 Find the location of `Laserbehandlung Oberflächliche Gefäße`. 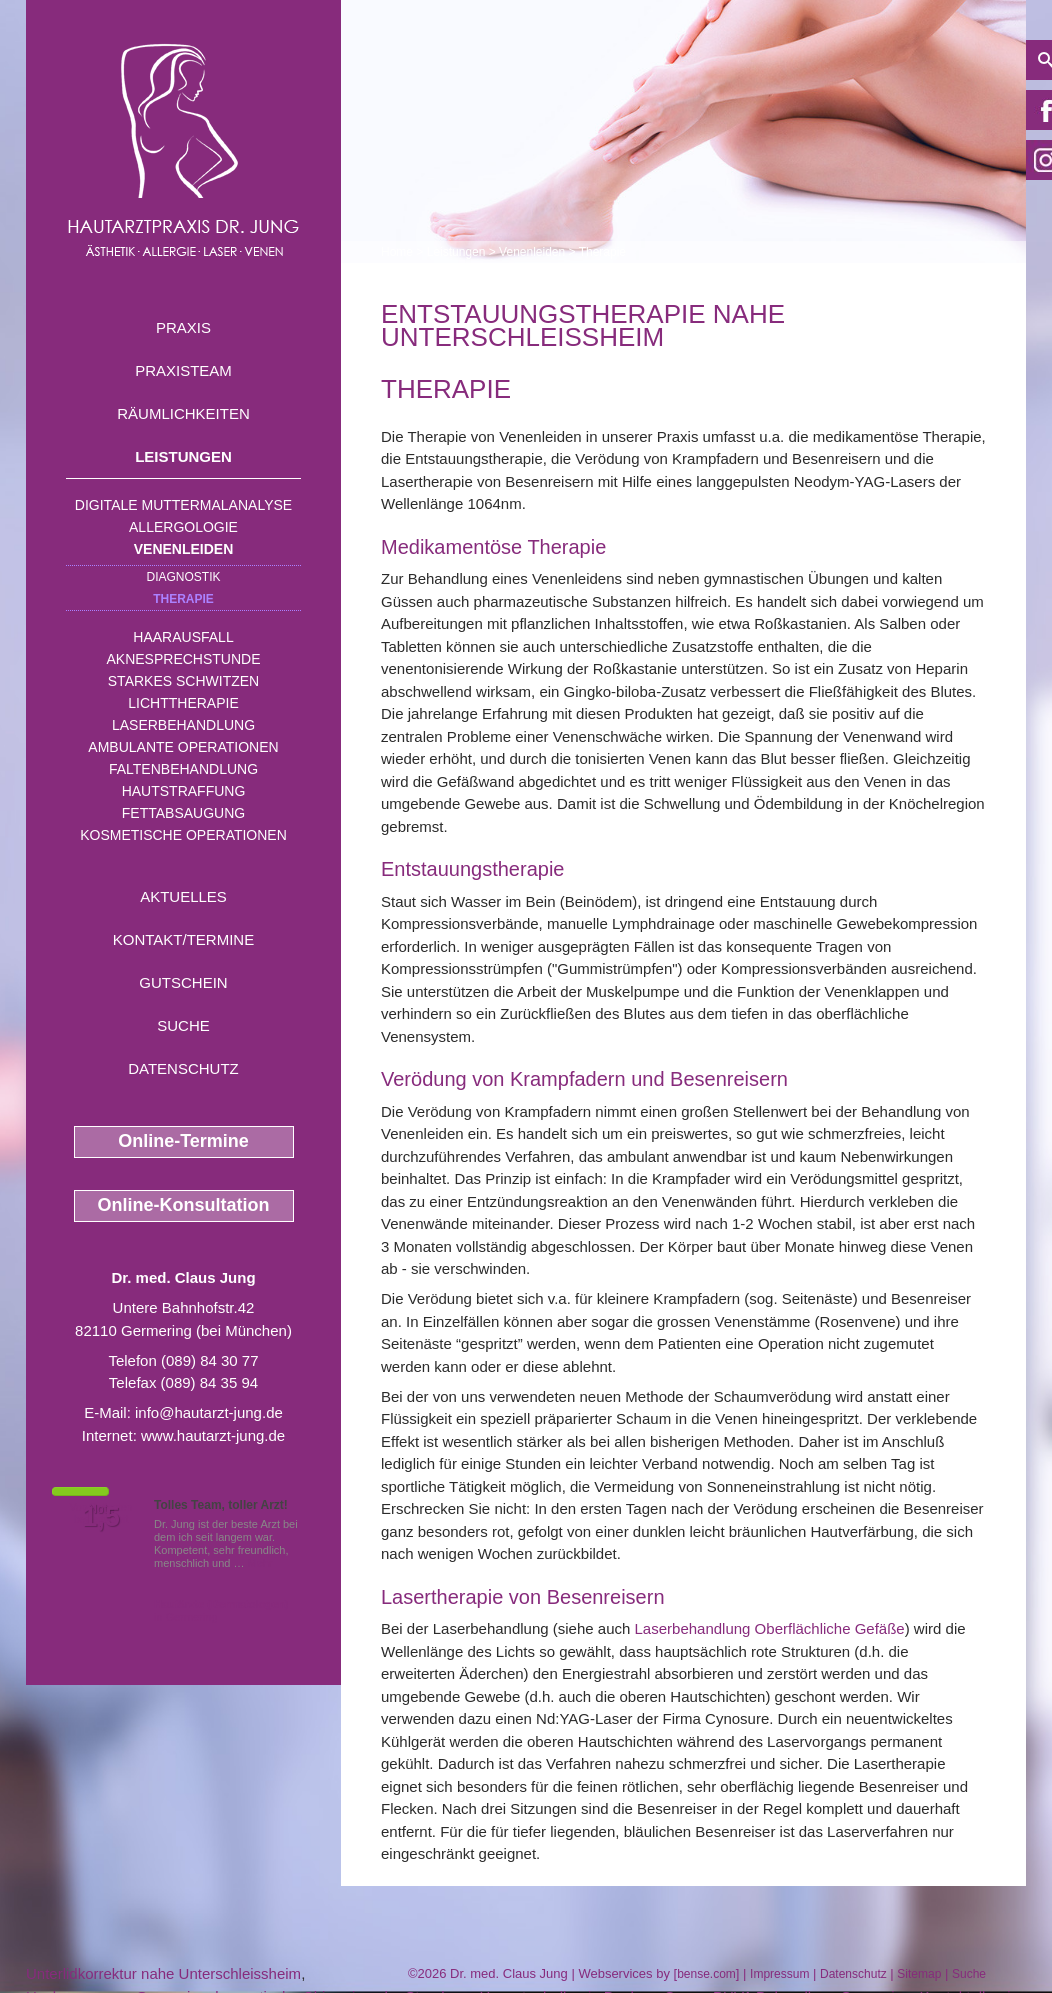

Laserbehandlung Oberflächliche Gefäße is located at coordinates (770, 1628).